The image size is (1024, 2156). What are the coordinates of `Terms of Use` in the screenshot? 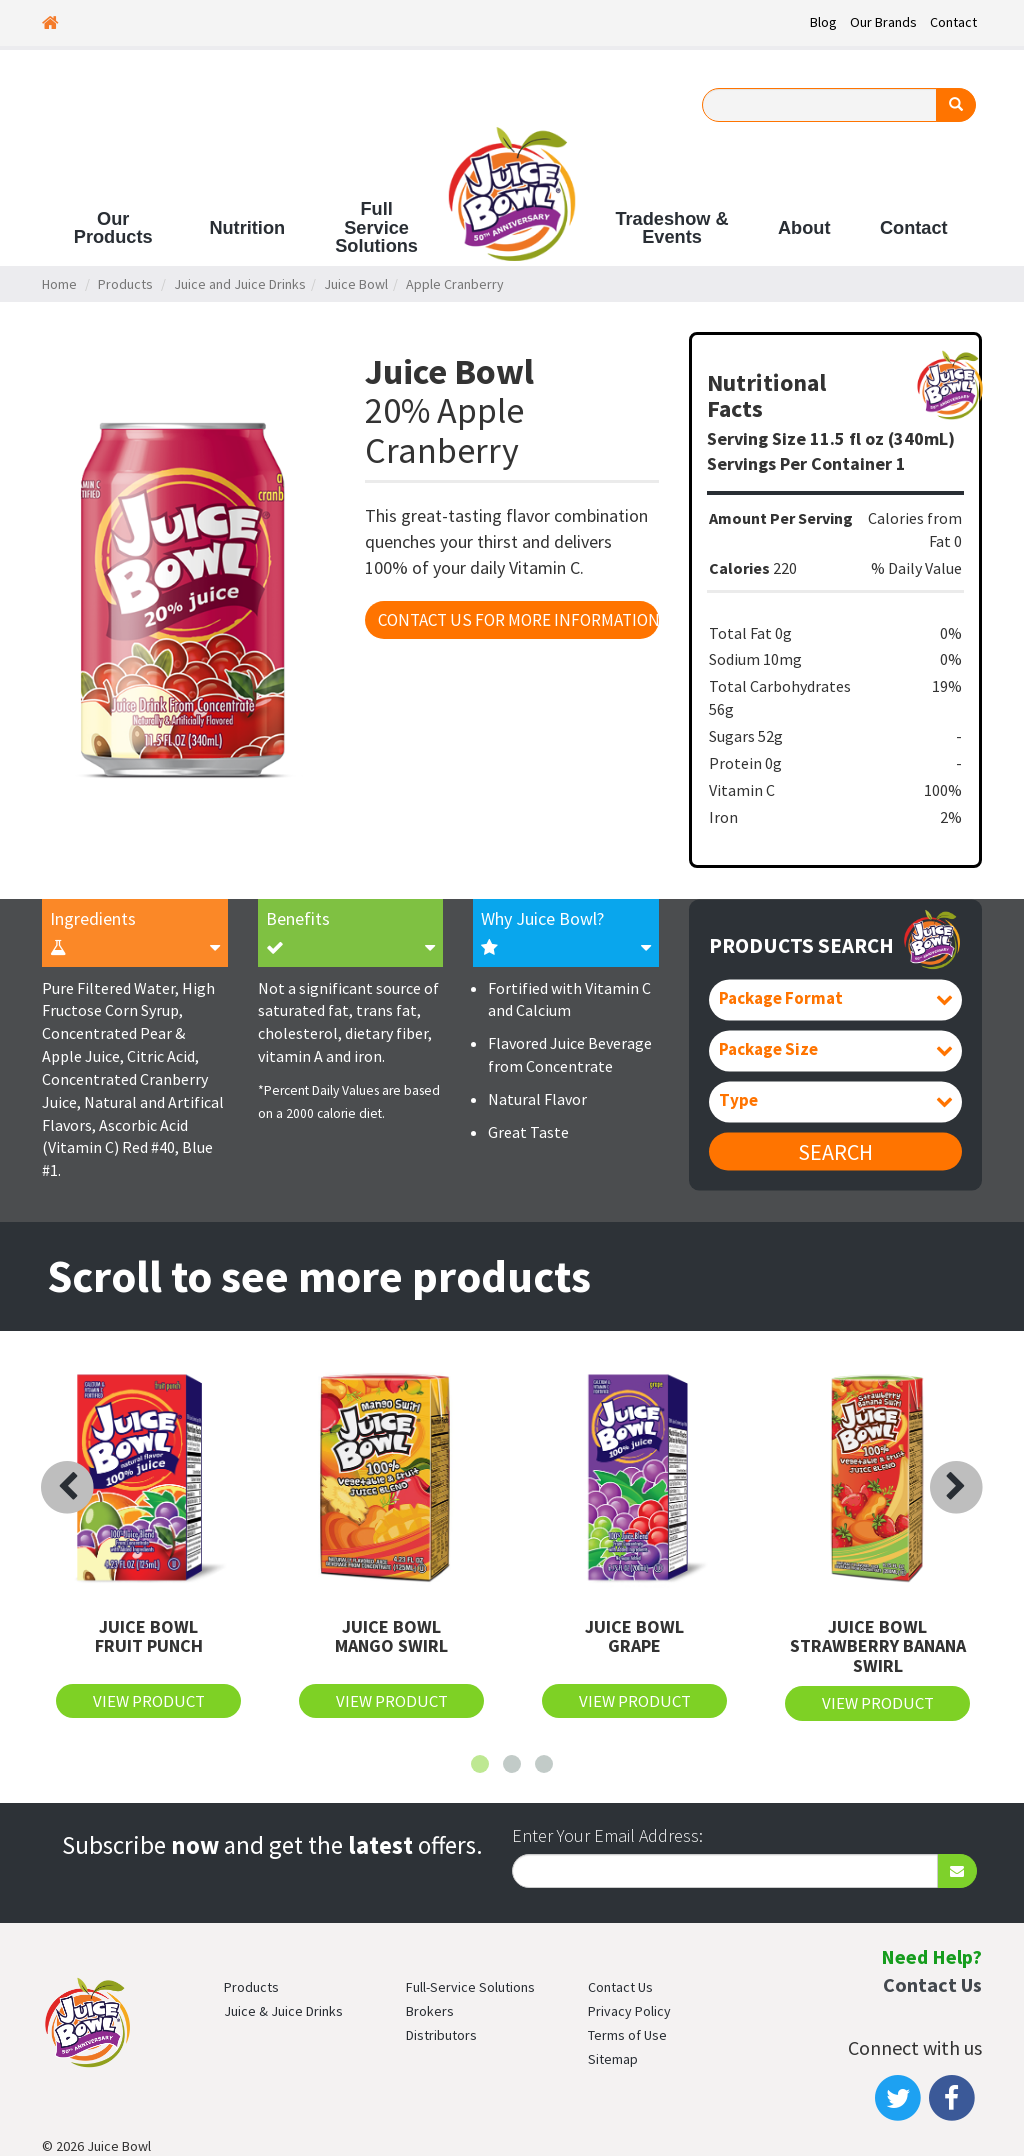 It's located at (627, 2035).